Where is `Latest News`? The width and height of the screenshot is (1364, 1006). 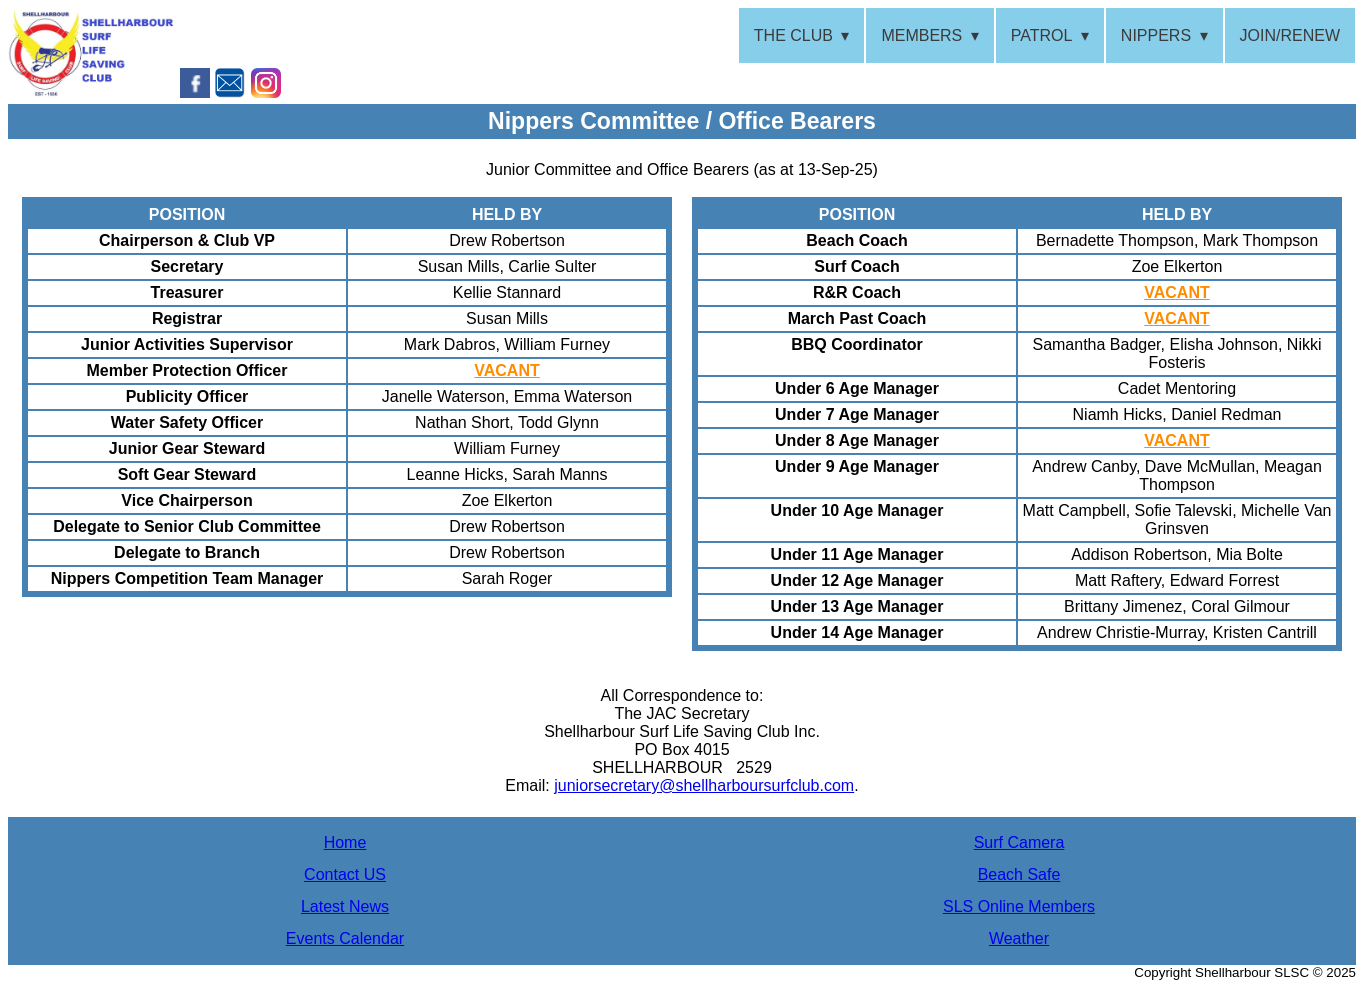
Latest News is located at coordinates (345, 906).